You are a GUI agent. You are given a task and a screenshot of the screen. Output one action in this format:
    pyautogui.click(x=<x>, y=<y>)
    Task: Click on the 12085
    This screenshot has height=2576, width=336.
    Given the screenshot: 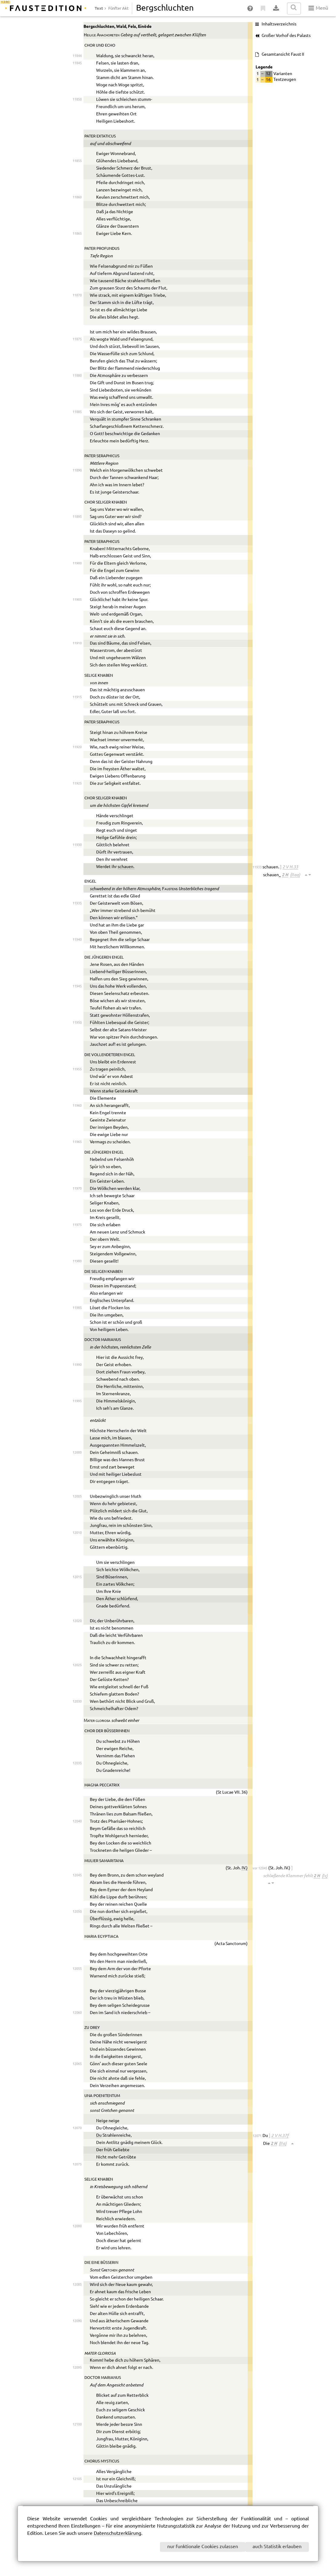 What is the action you would take?
    pyautogui.click(x=77, y=2284)
    